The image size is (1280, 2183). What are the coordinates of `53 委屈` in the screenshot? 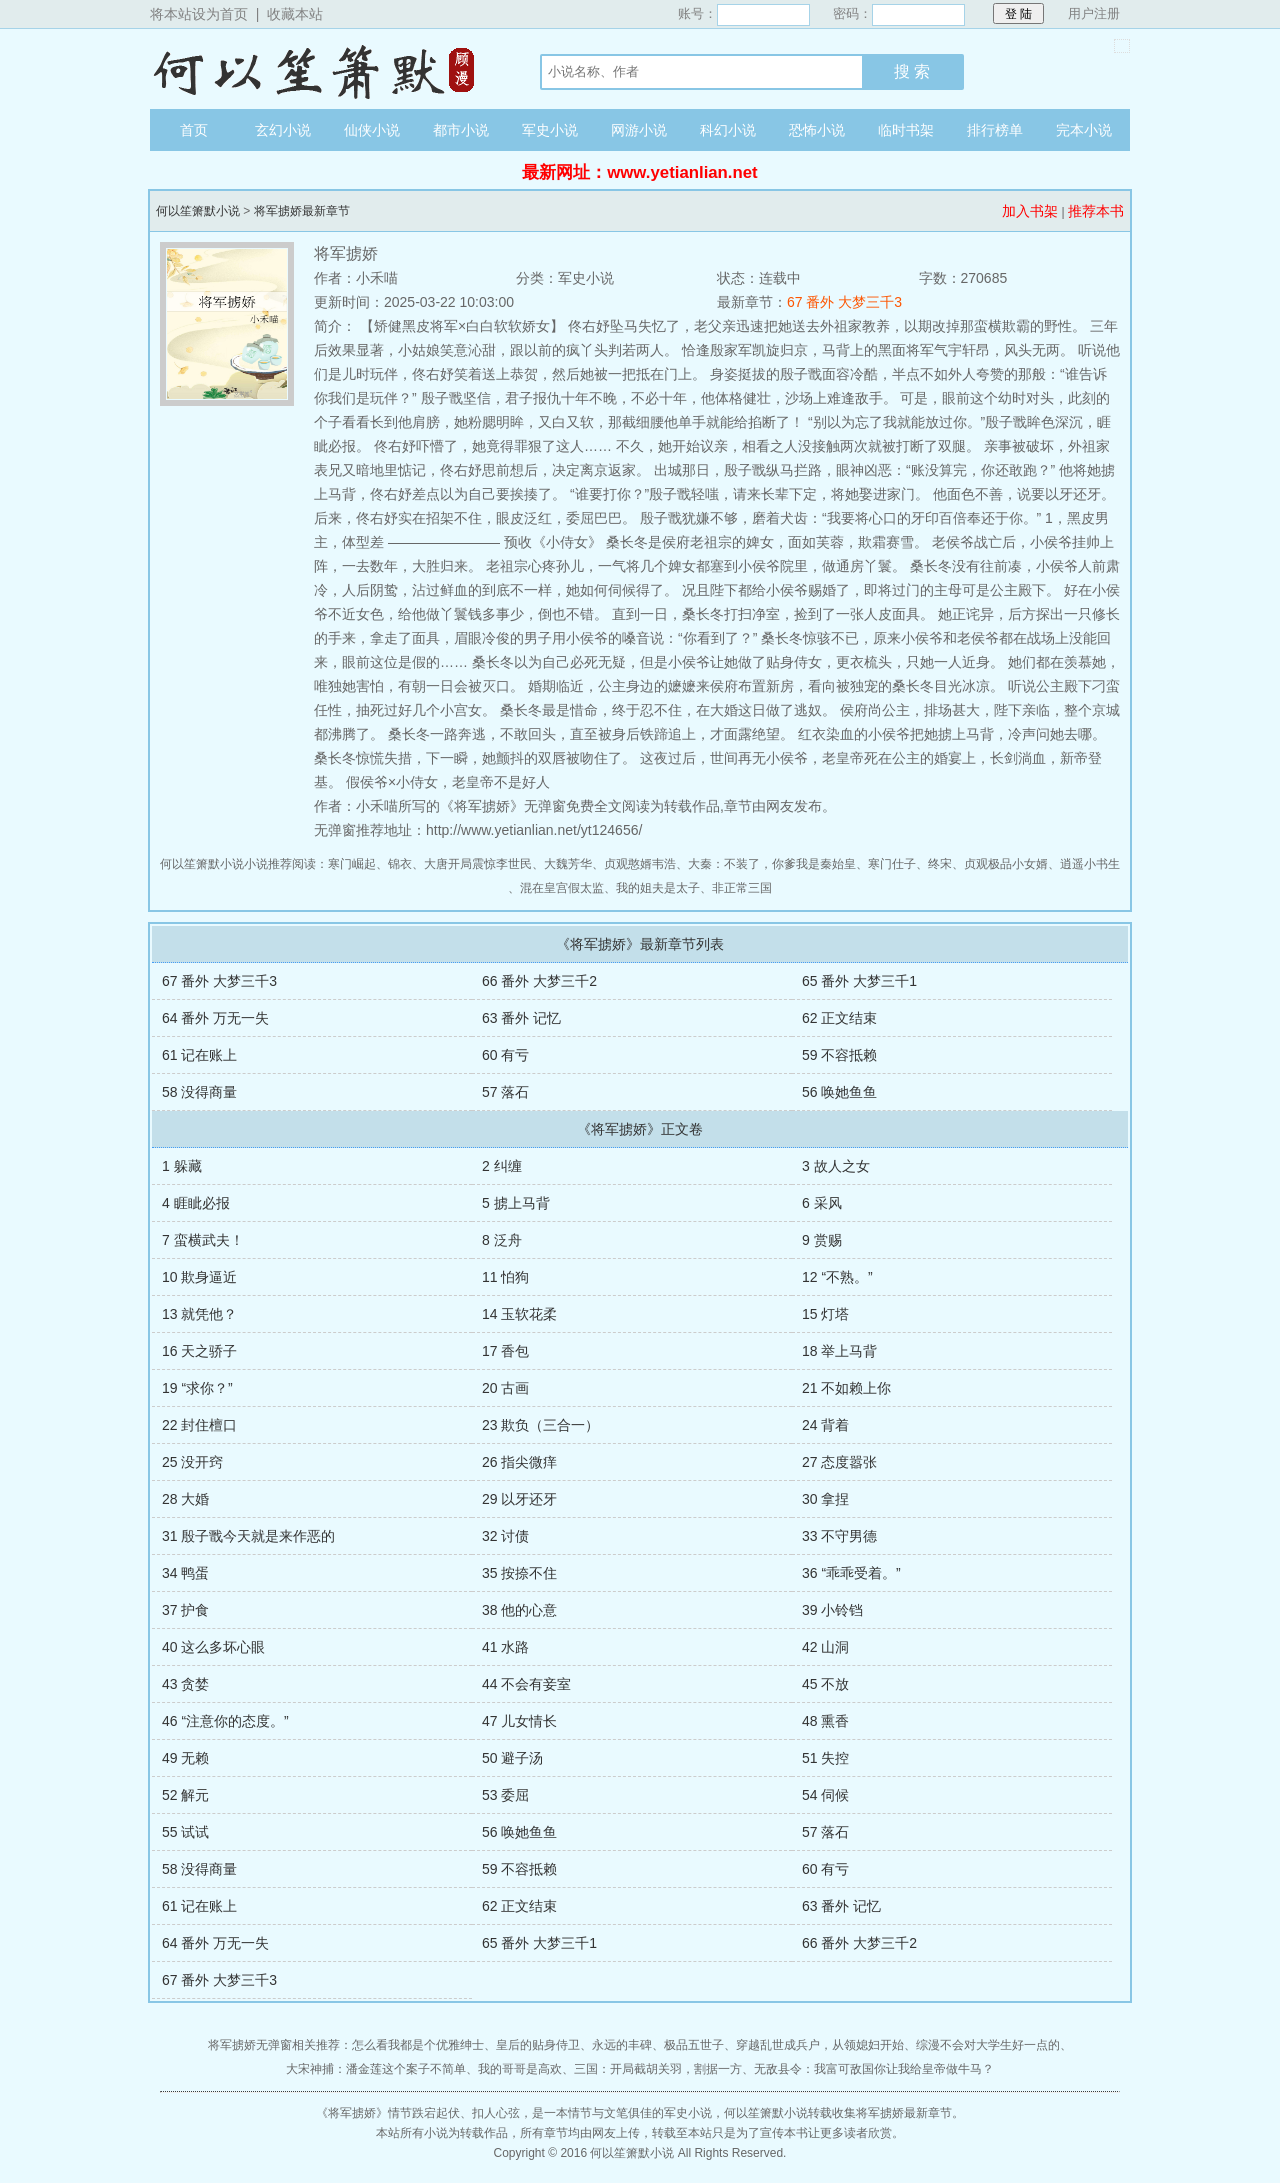 It's located at (505, 1795).